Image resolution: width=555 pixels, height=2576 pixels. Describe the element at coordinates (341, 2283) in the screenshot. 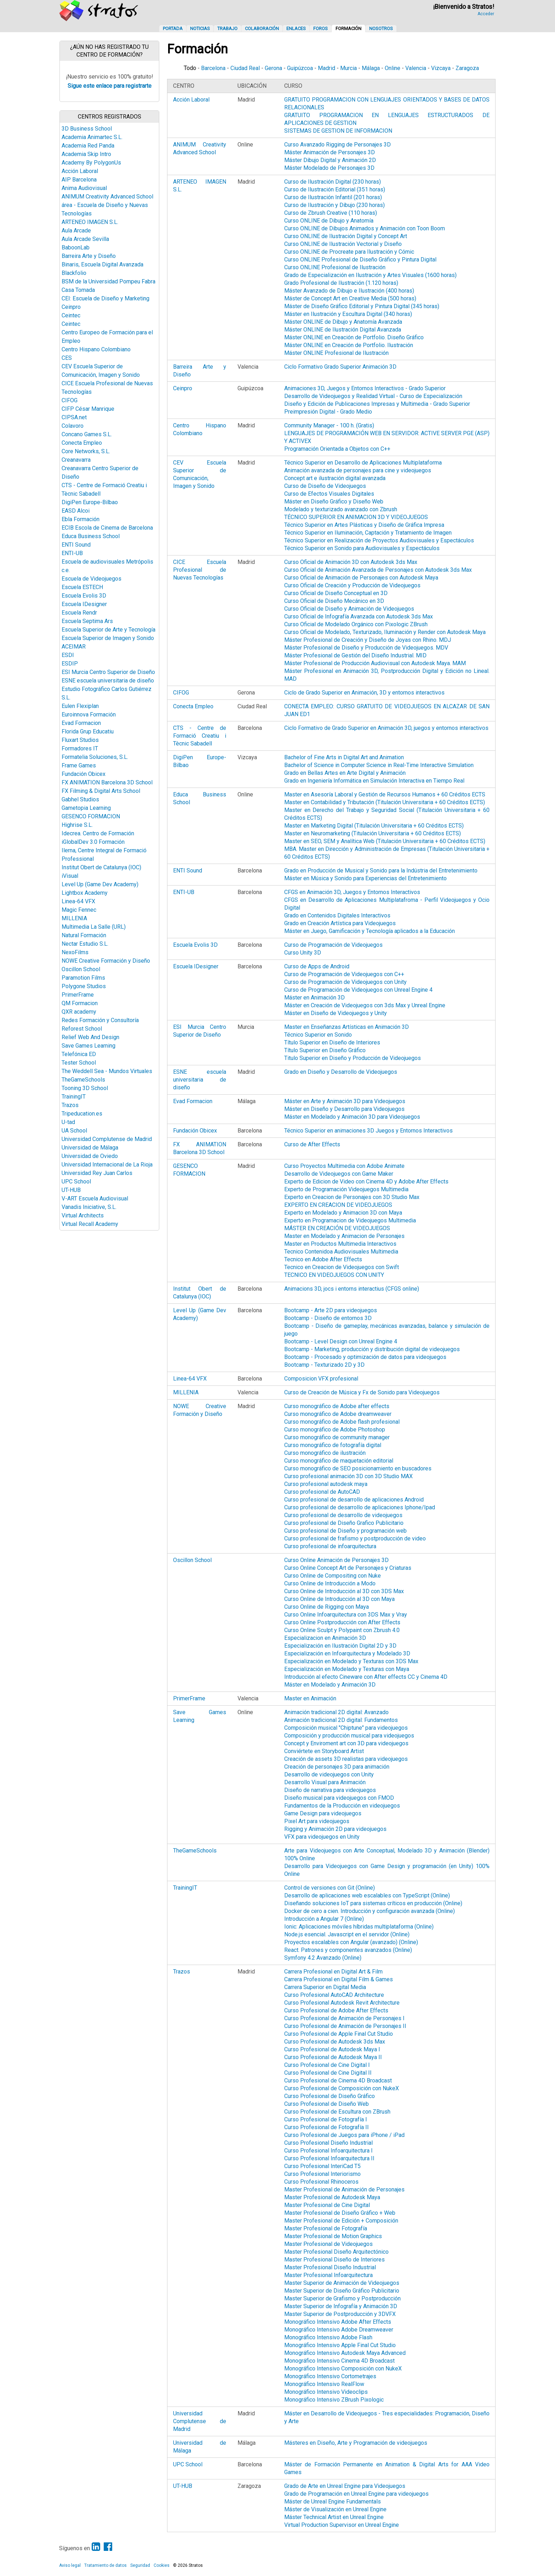

I see `Master Superior de Animación de Videojuegos` at that location.